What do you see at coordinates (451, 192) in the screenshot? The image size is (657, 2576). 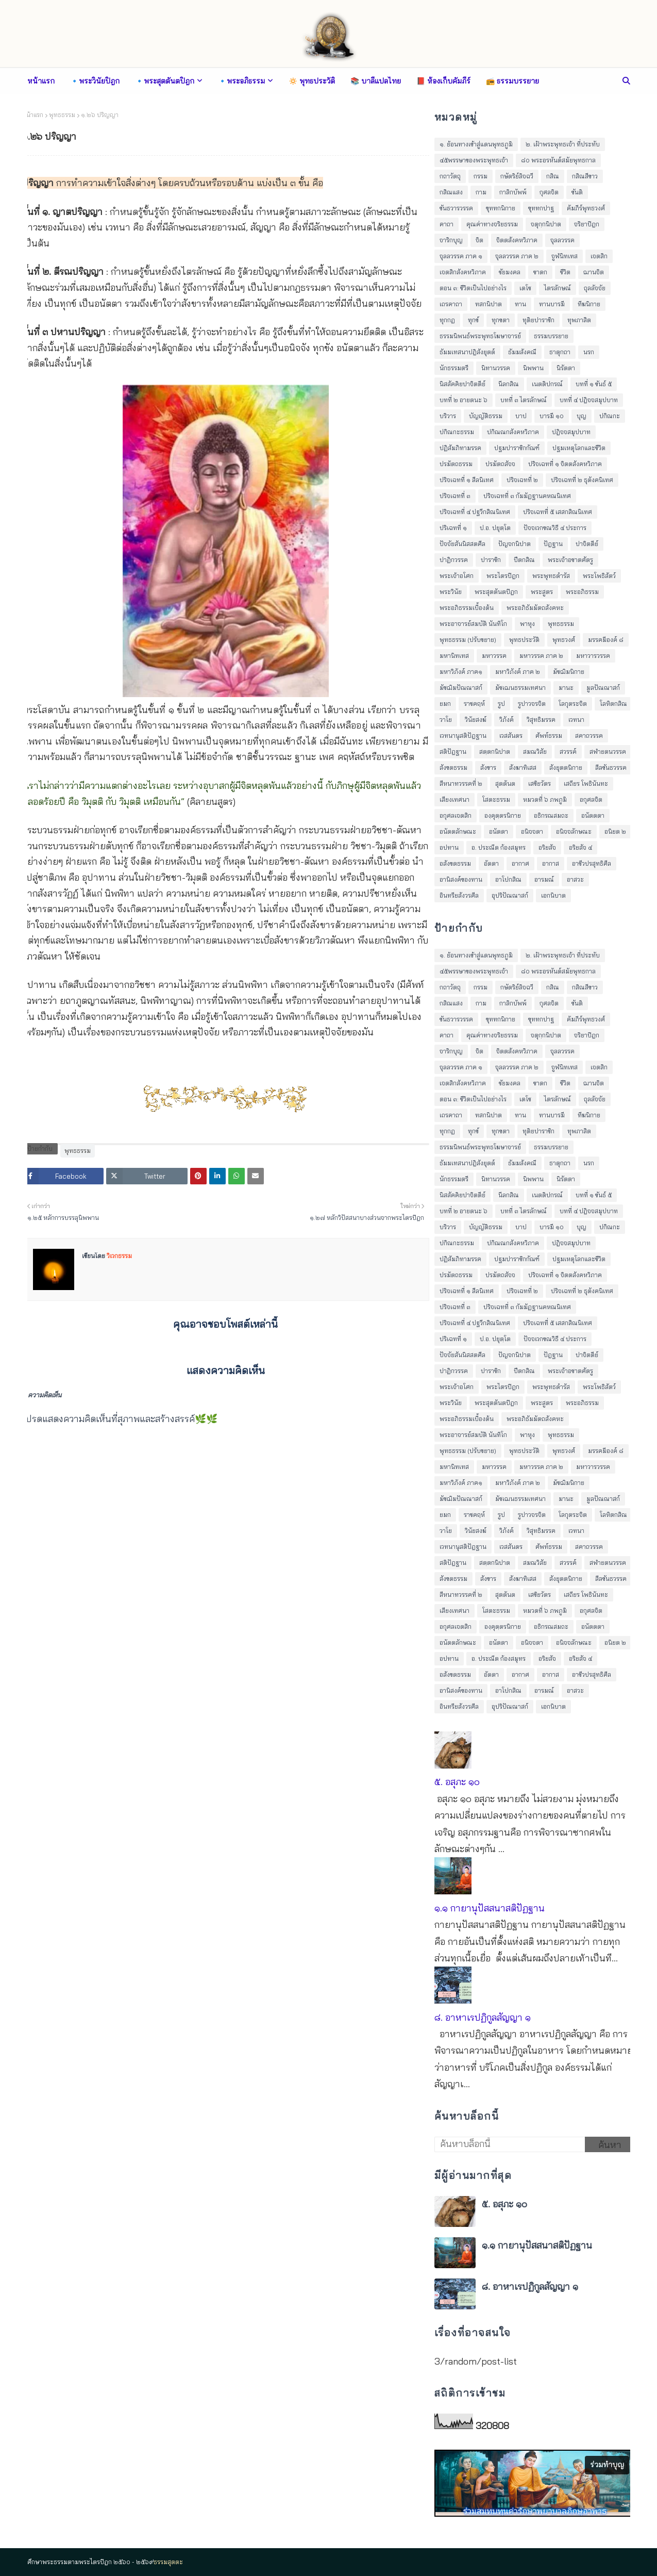 I see `กสิณแสง` at bounding box center [451, 192].